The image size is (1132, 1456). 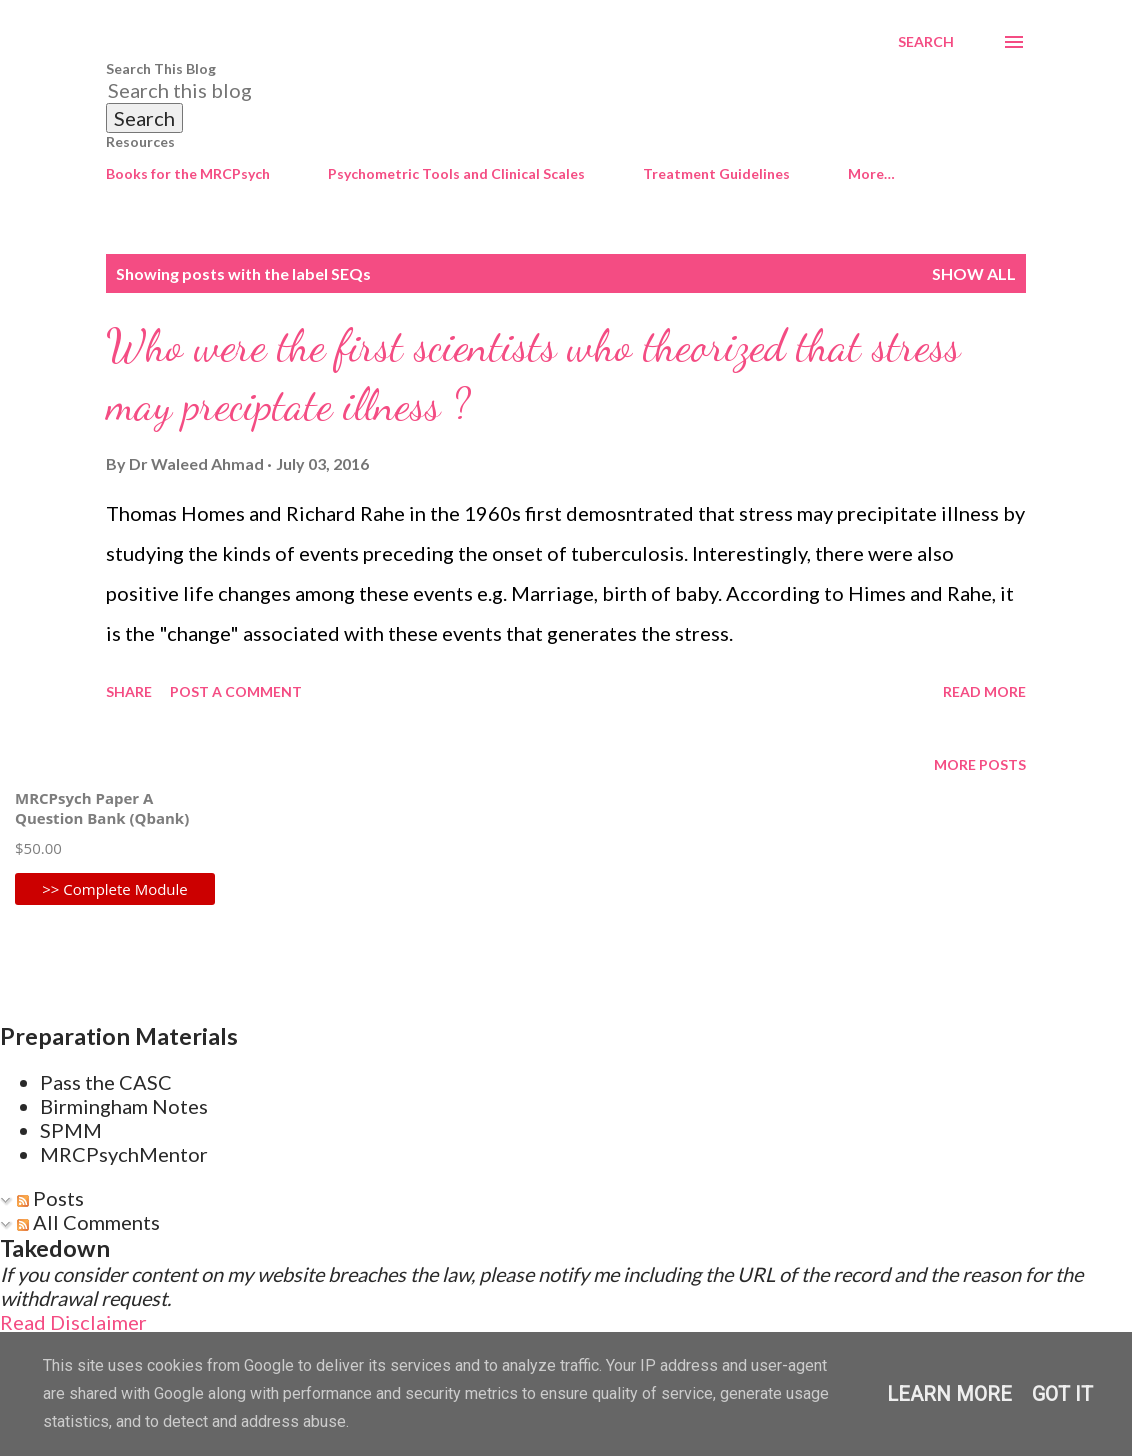 I want to click on Learn More, so click(x=949, y=1394).